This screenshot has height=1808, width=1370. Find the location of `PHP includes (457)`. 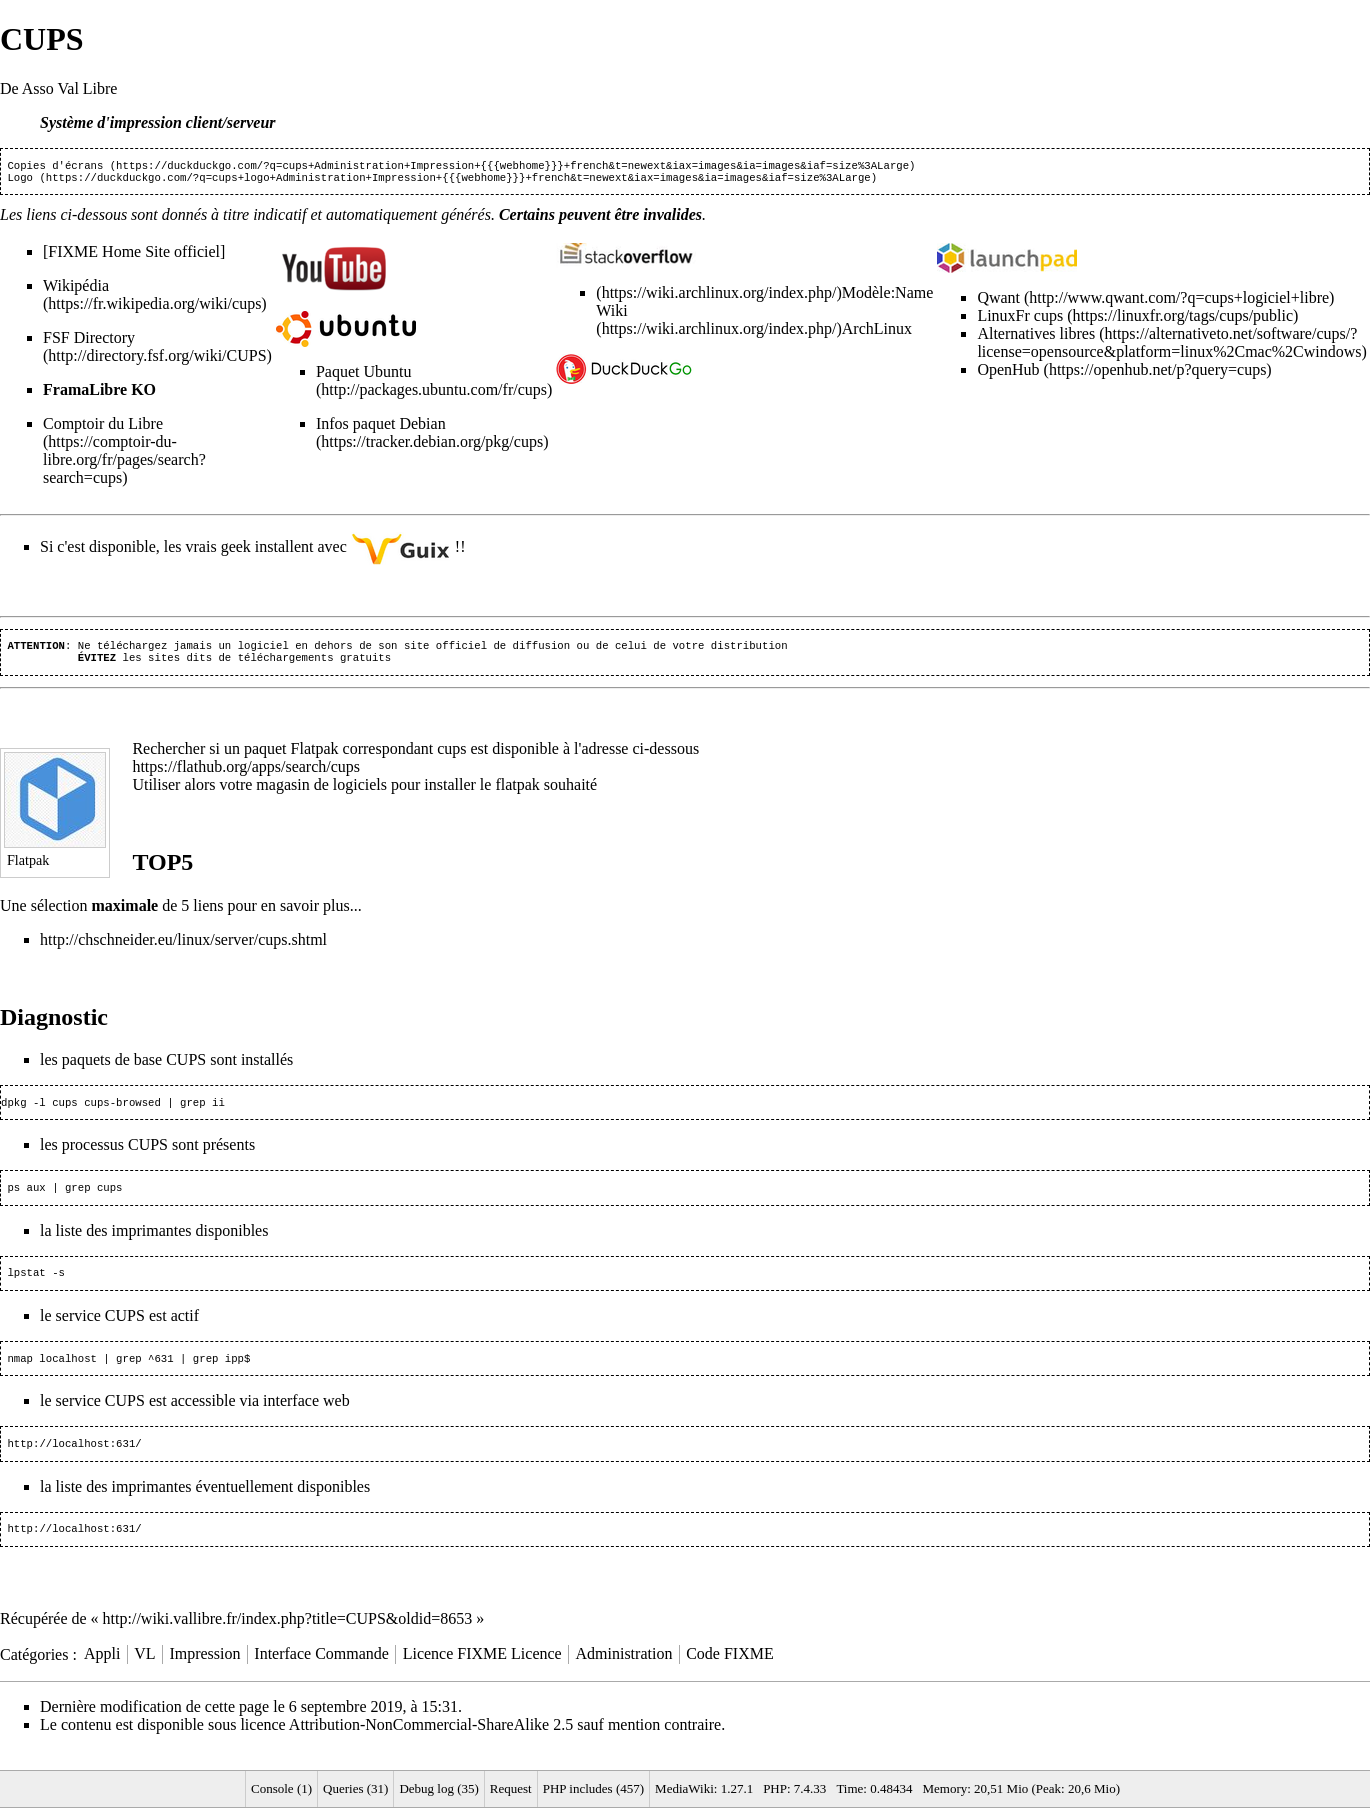

PHP includes (457) is located at coordinates (593, 1788).